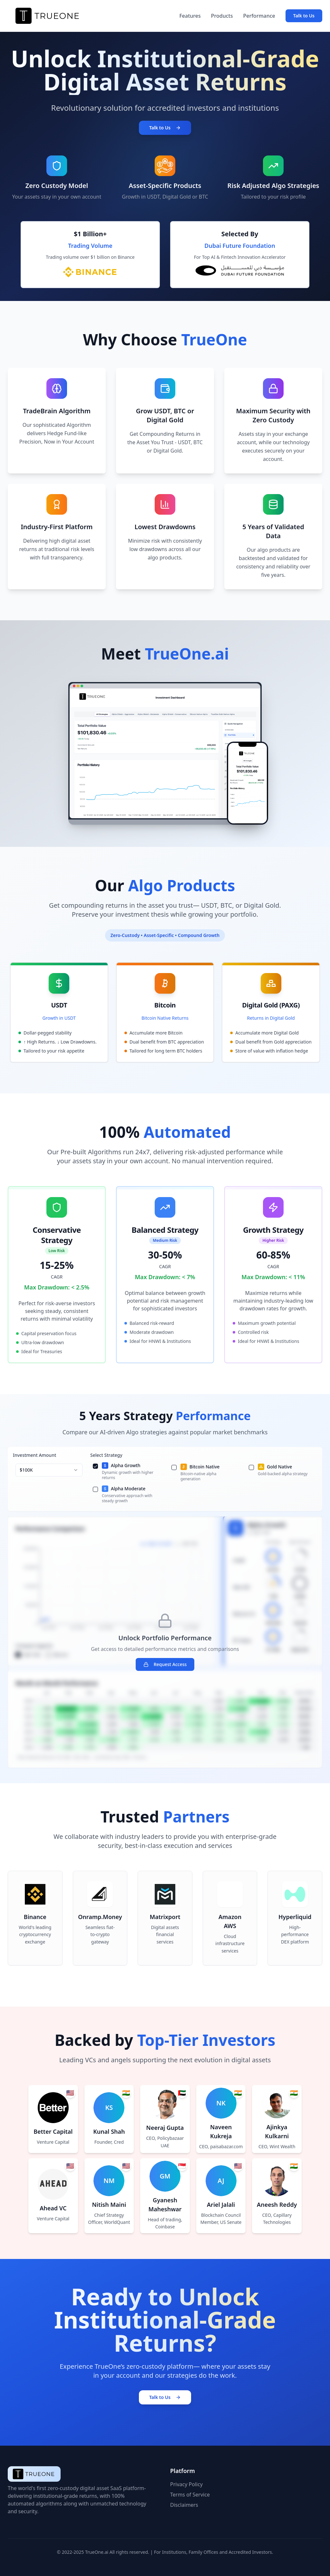 This screenshot has height=2576, width=330. Describe the element at coordinates (189, 15) in the screenshot. I see `Features` at that location.